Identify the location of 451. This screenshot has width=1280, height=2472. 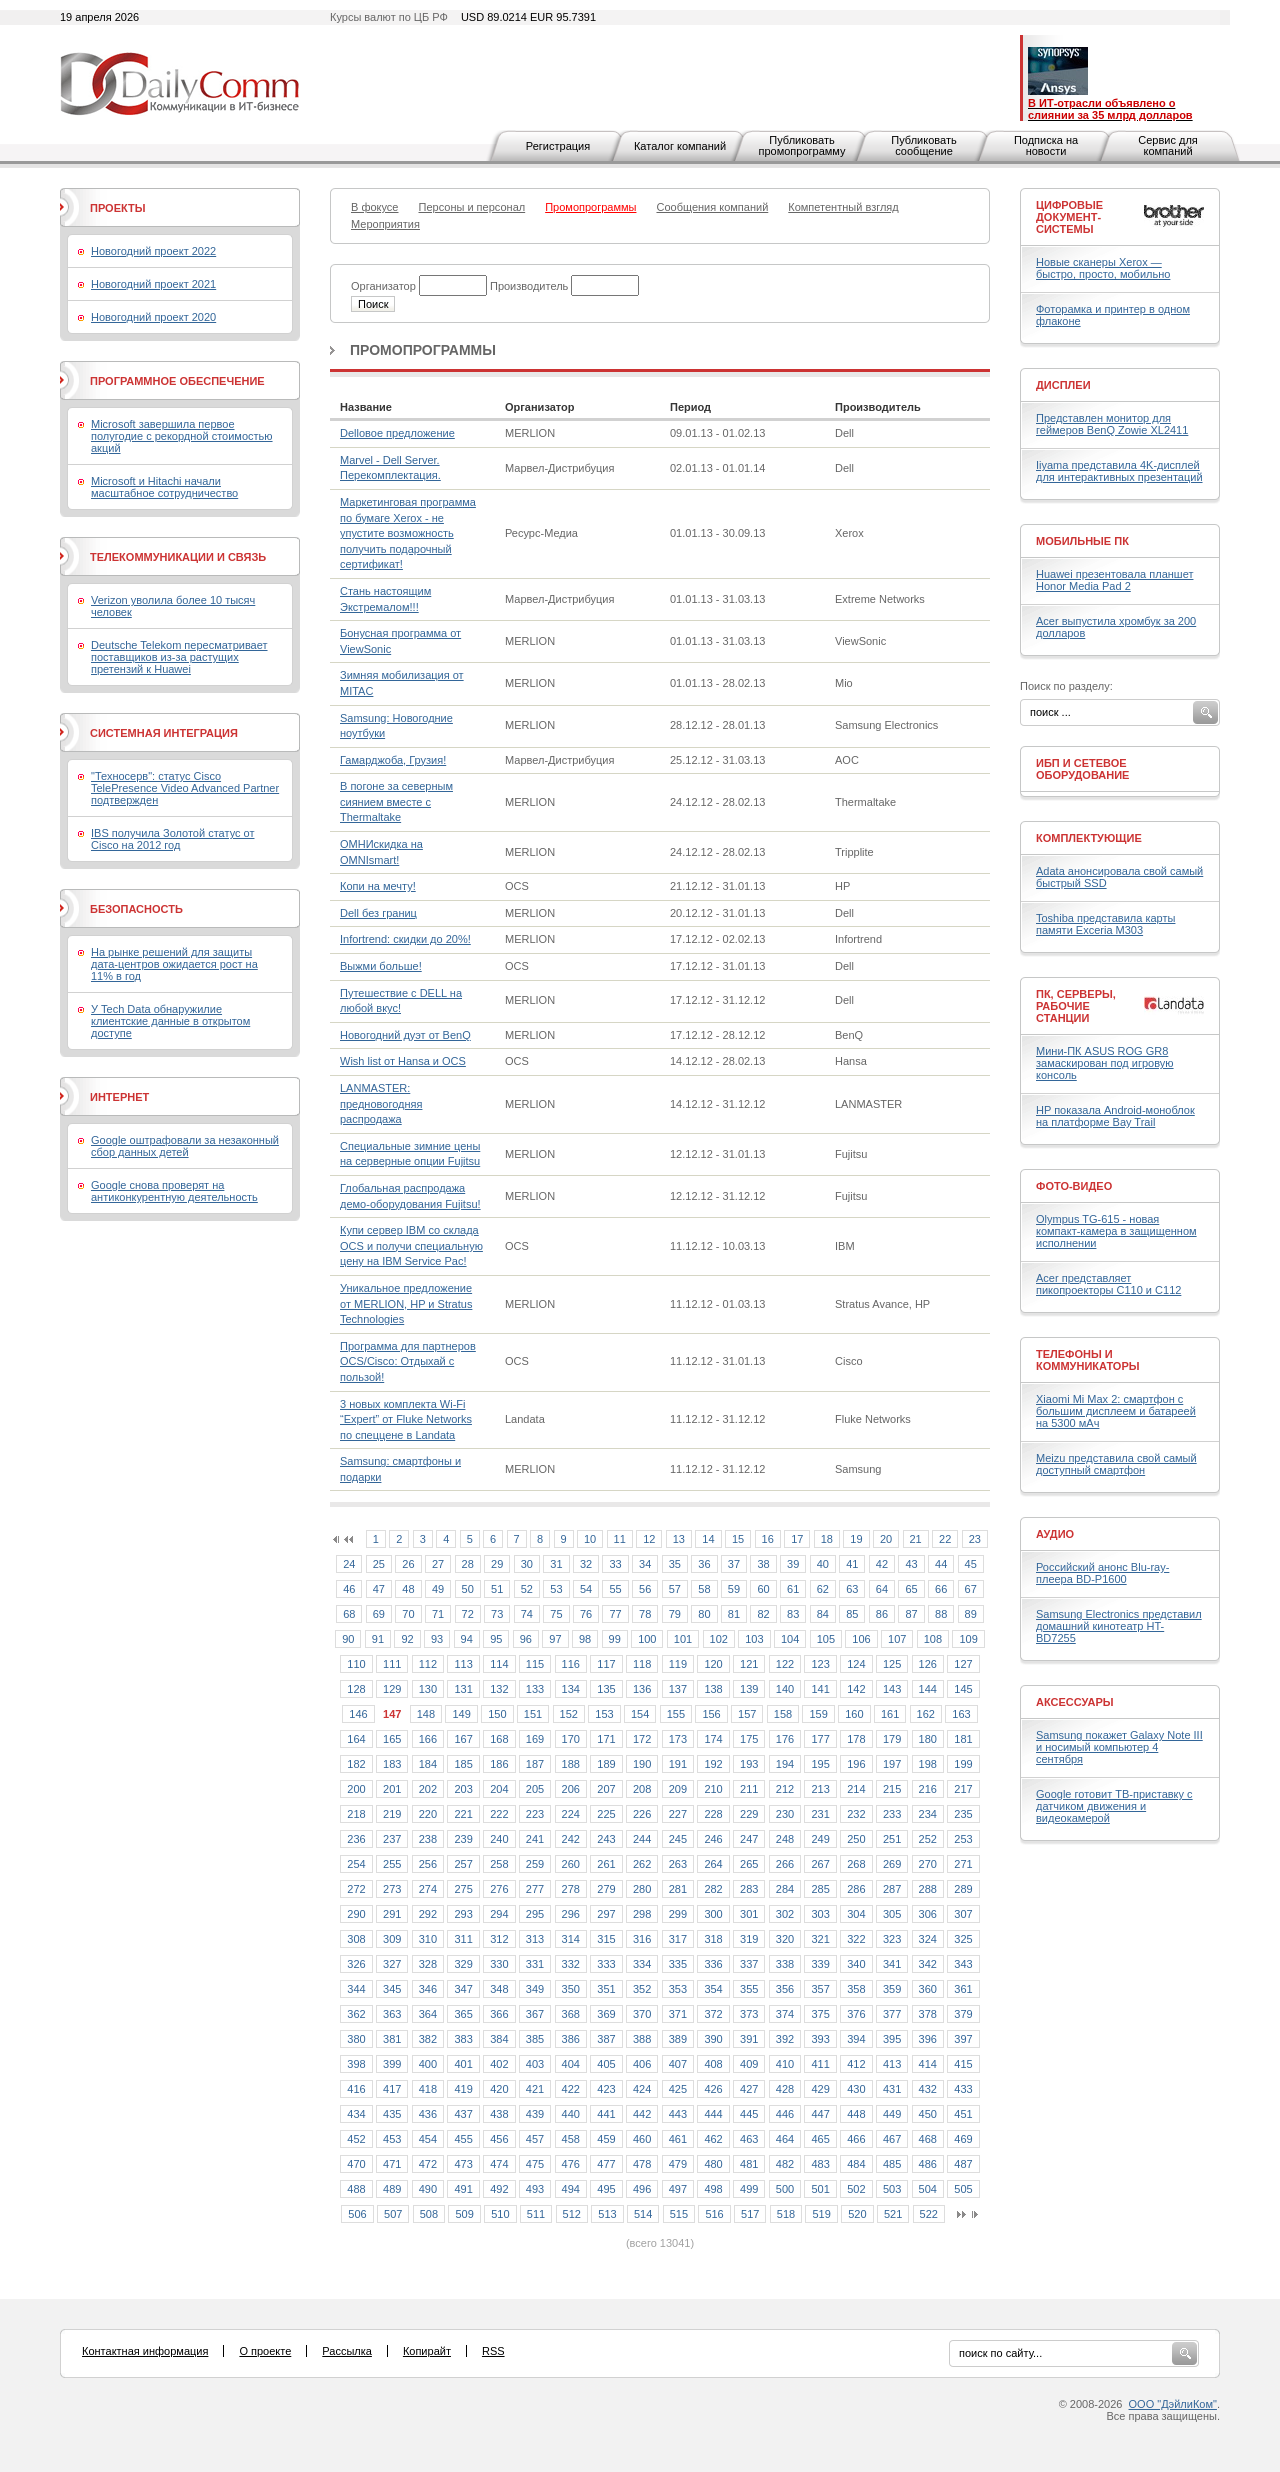
(963, 2114).